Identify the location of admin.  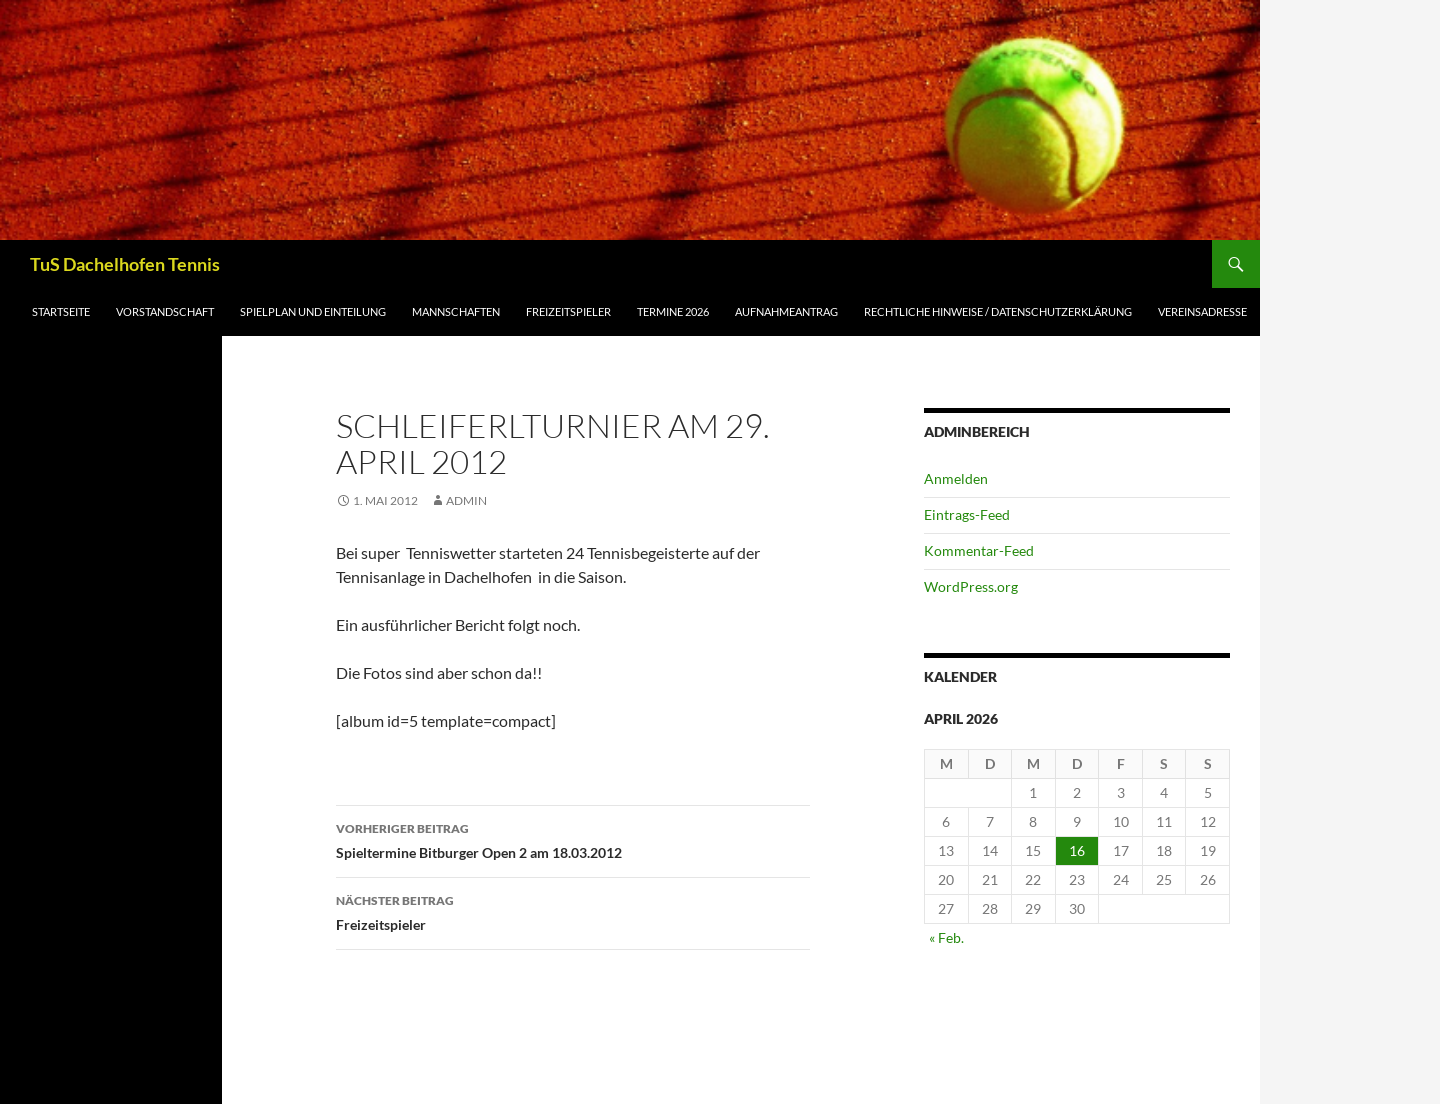
(466, 500).